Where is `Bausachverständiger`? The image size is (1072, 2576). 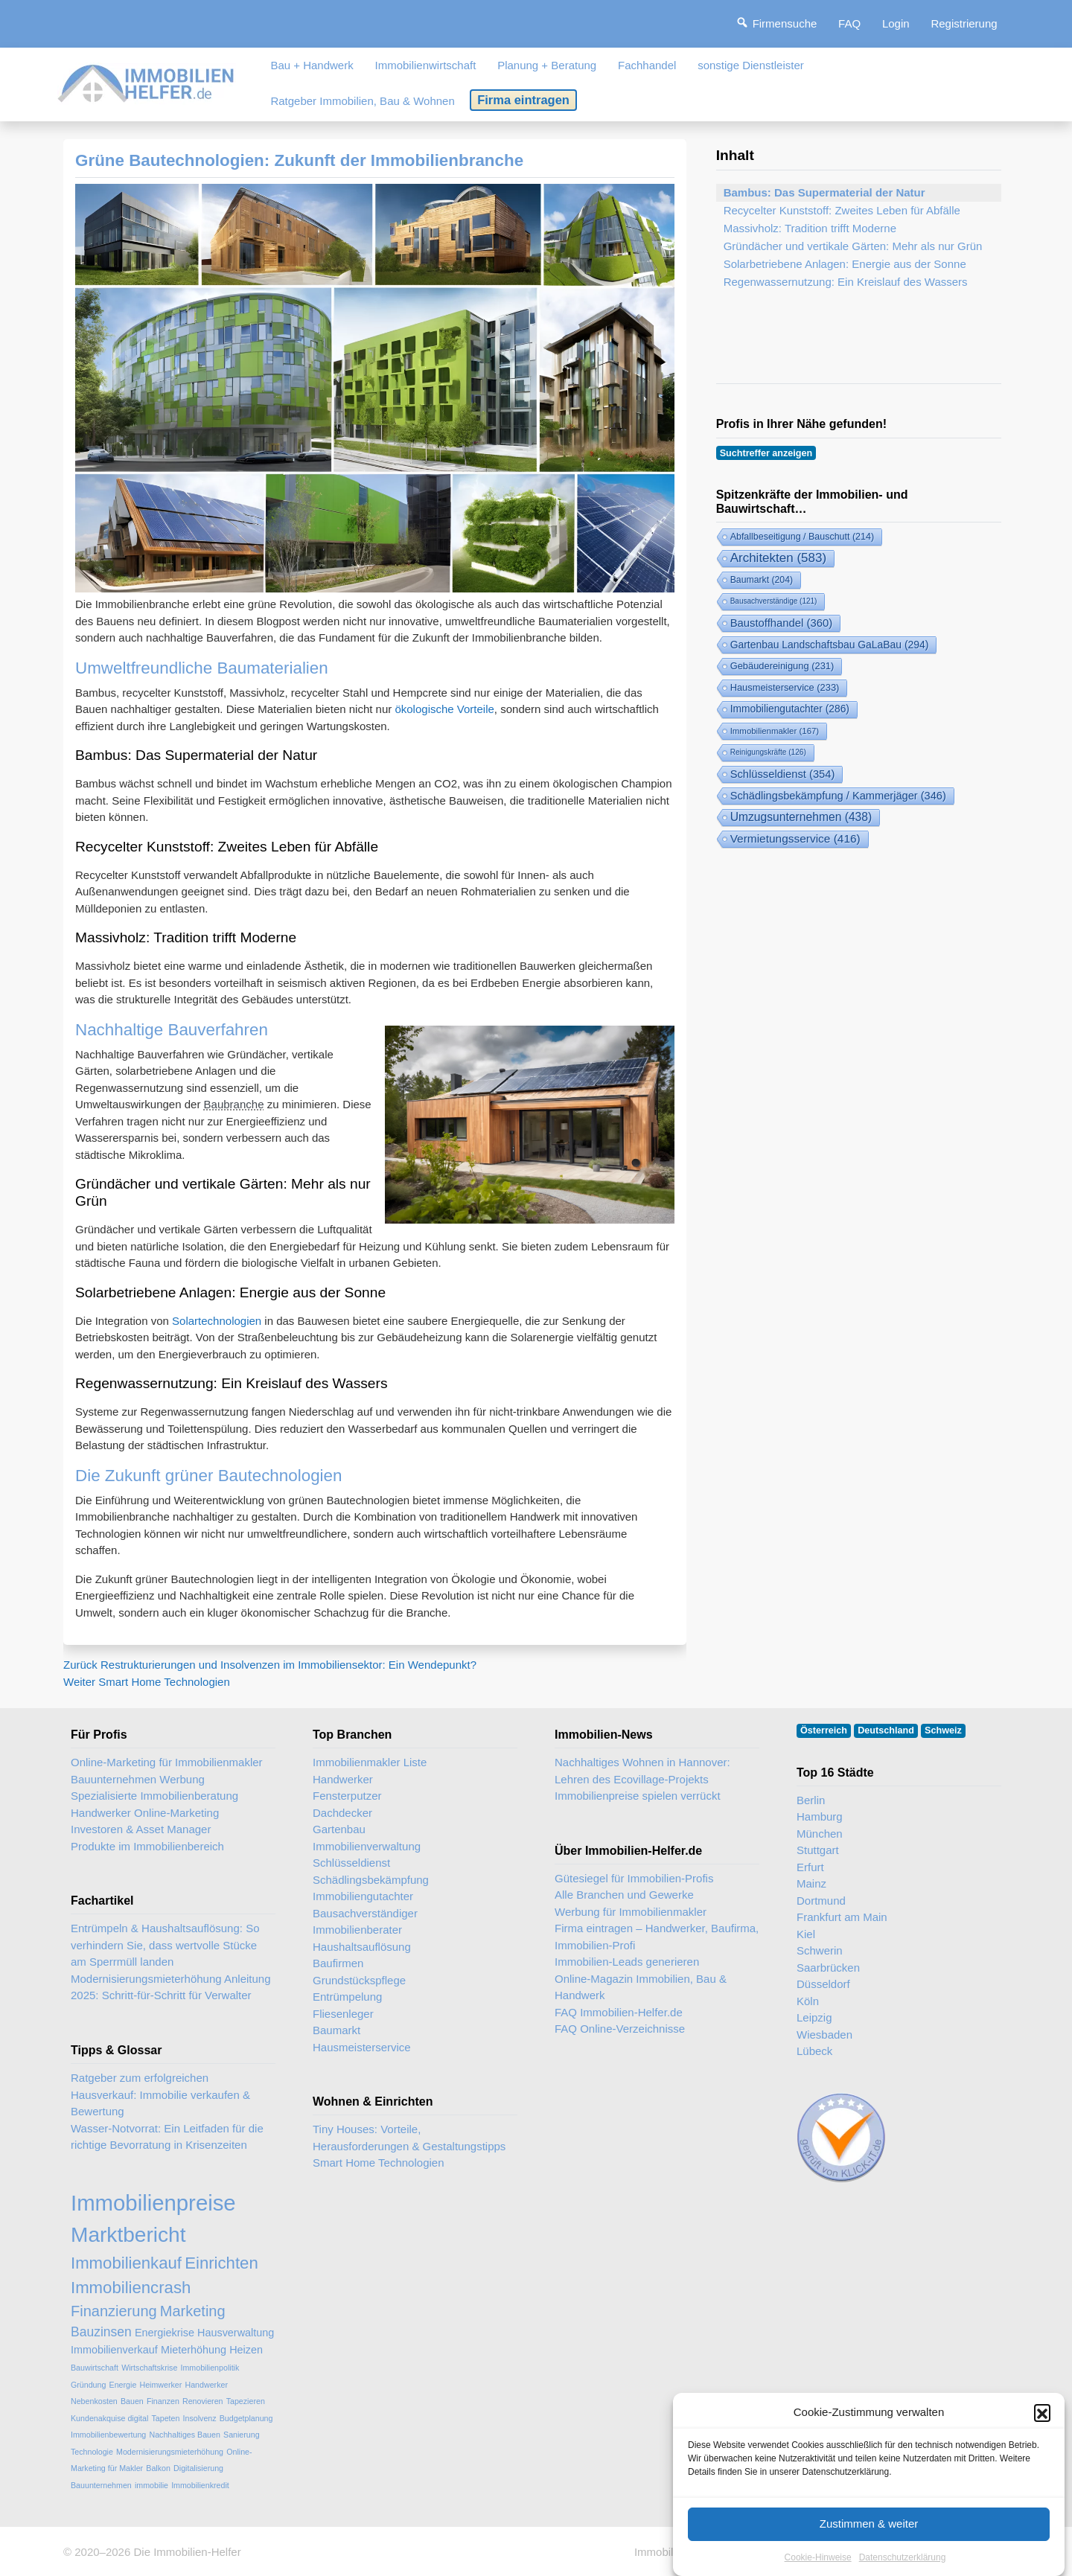
Bausachverständiger is located at coordinates (365, 1913).